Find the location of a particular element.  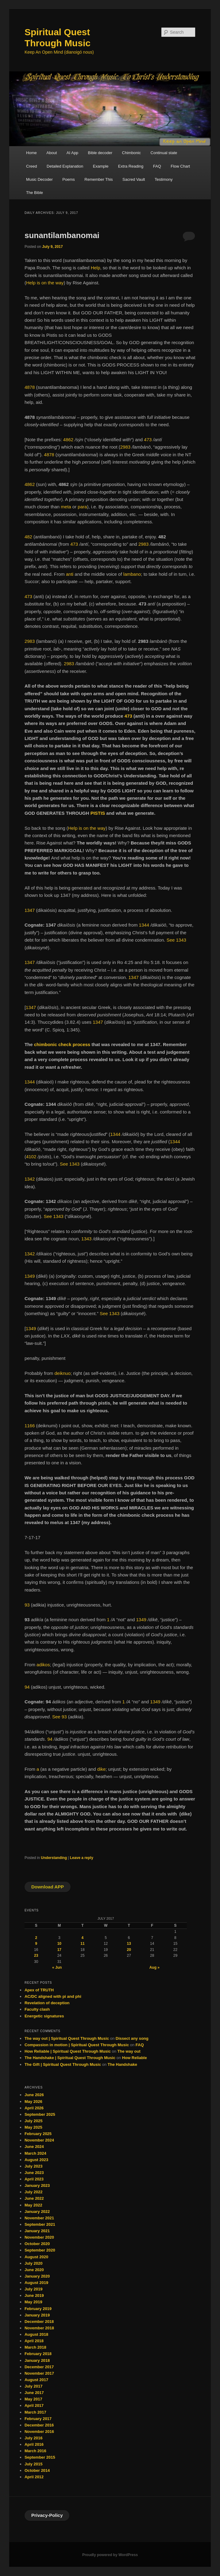

December 2017 is located at coordinates (39, 2367).